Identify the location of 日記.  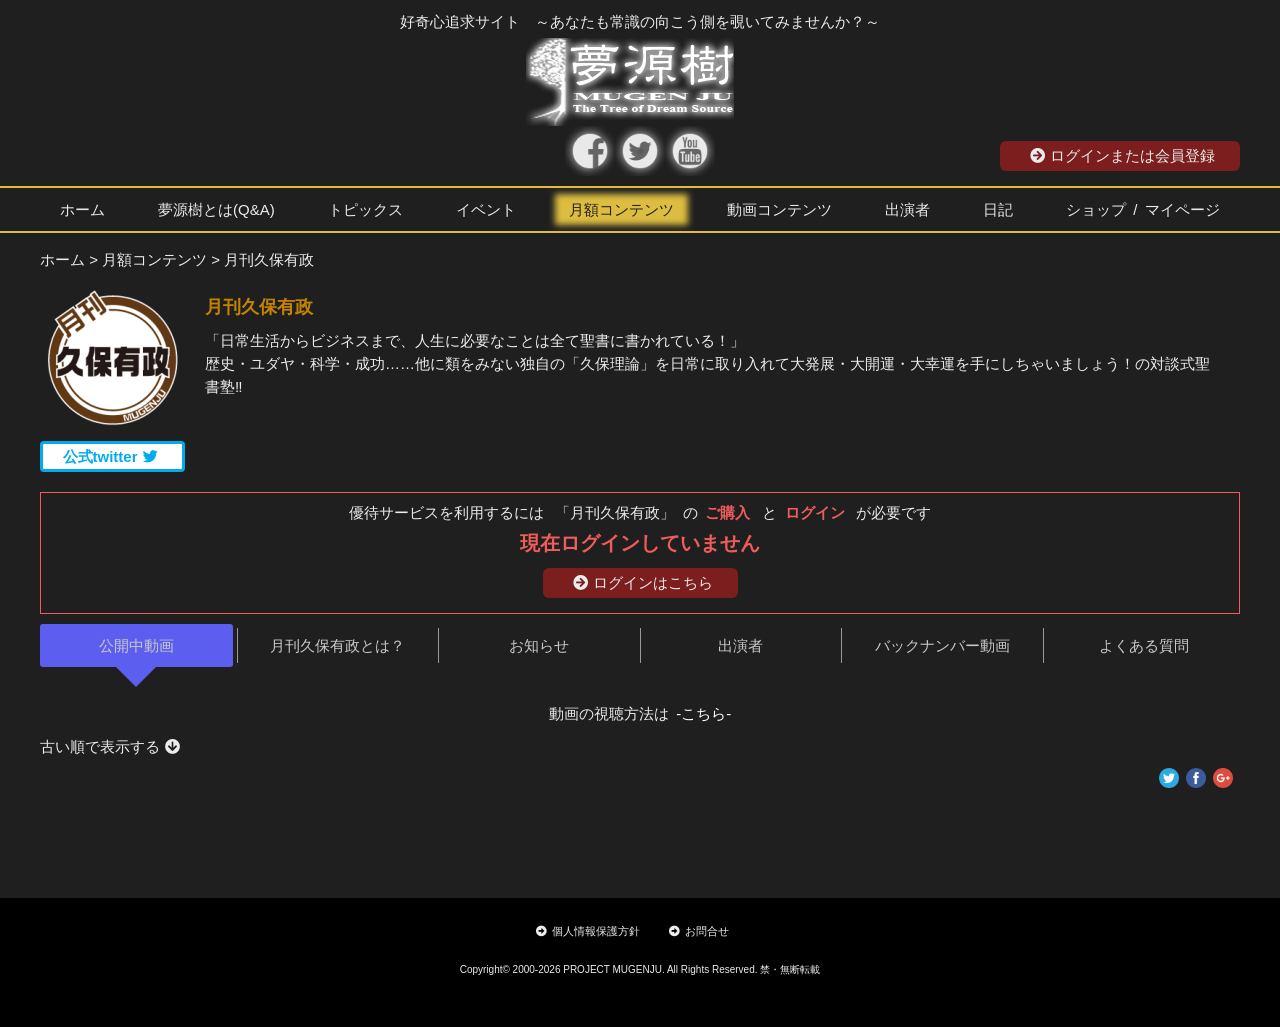
(998, 209).